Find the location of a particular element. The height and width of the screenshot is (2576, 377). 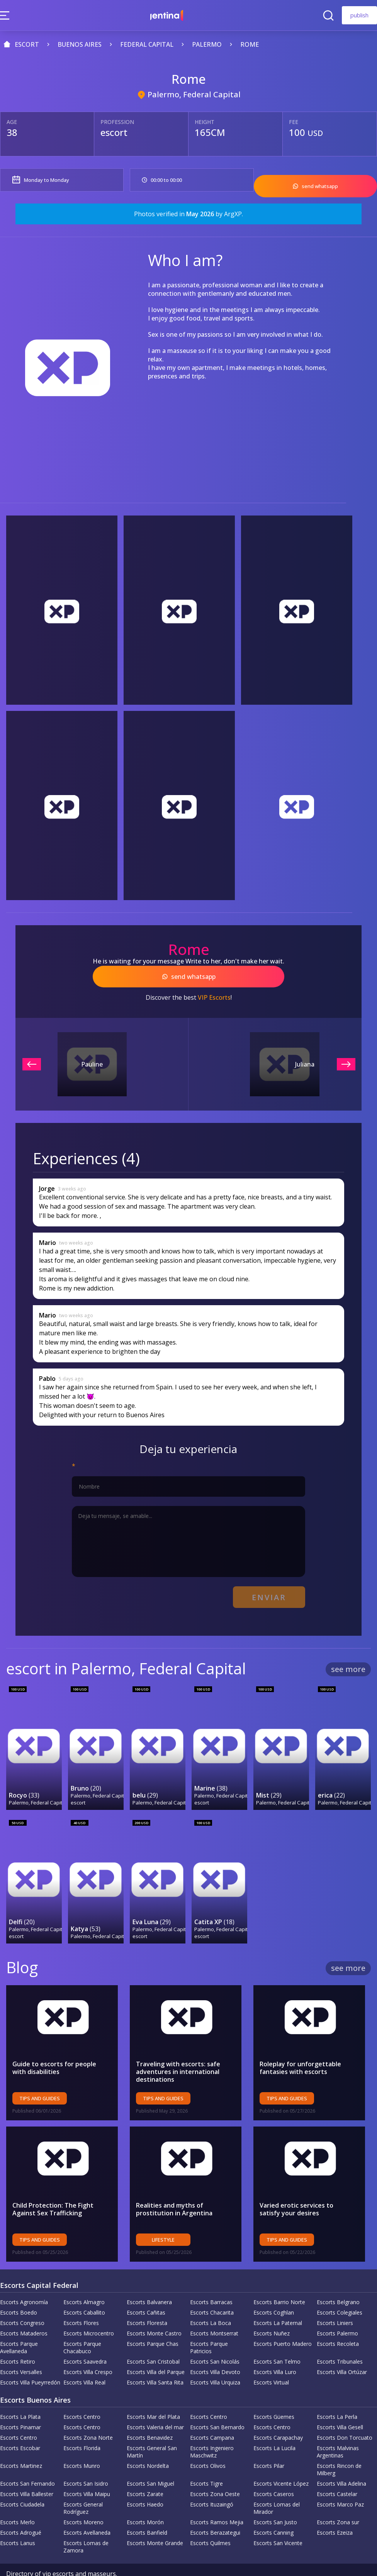

Escorts San Telmo is located at coordinates (277, 2336).